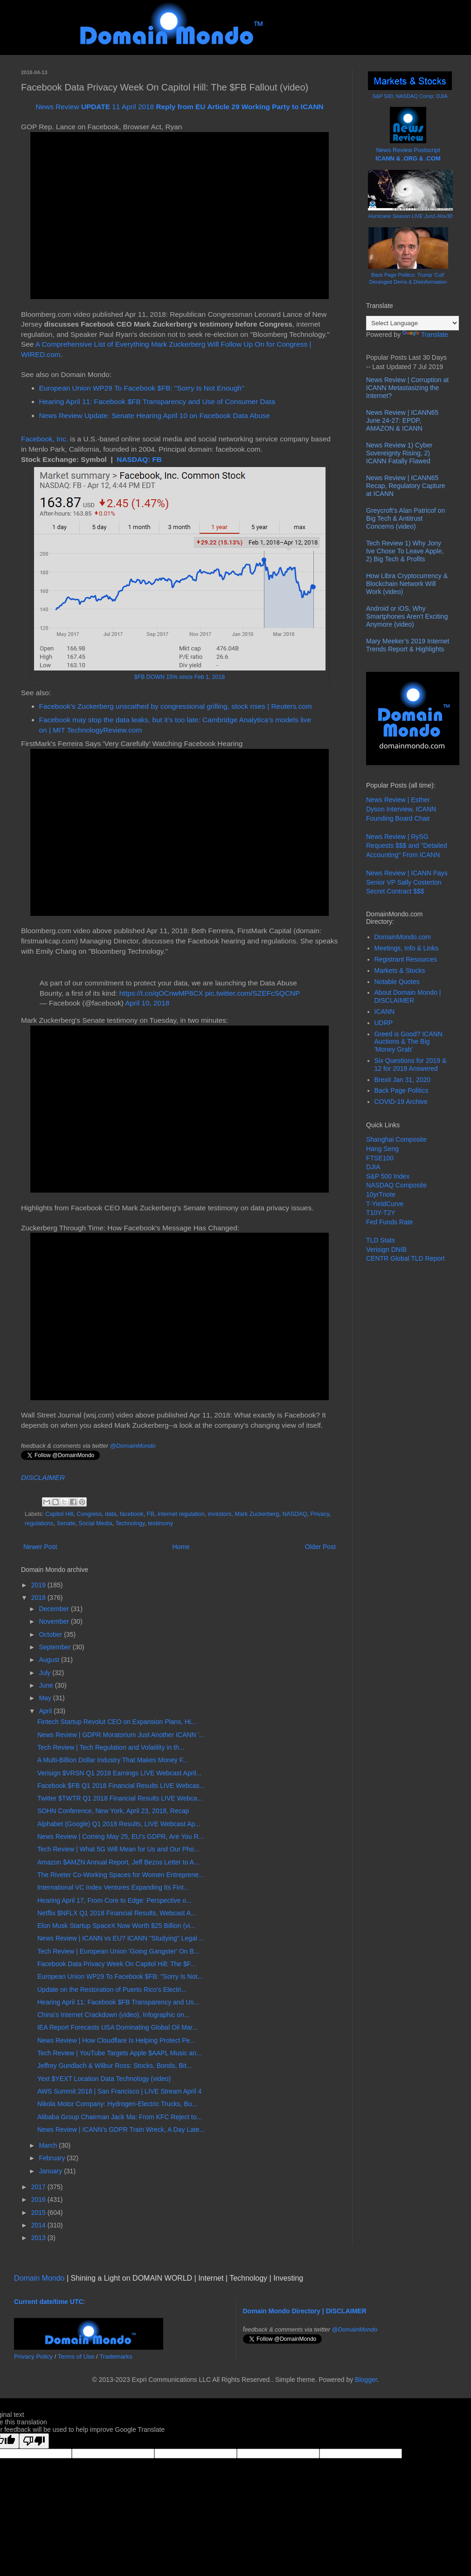  Describe the element at coordinates (175, 706) in the screenshot. I see `Facebook's Zuckerberg unscathed by congressional grilling, stock rises | Reuters.com` at that location.